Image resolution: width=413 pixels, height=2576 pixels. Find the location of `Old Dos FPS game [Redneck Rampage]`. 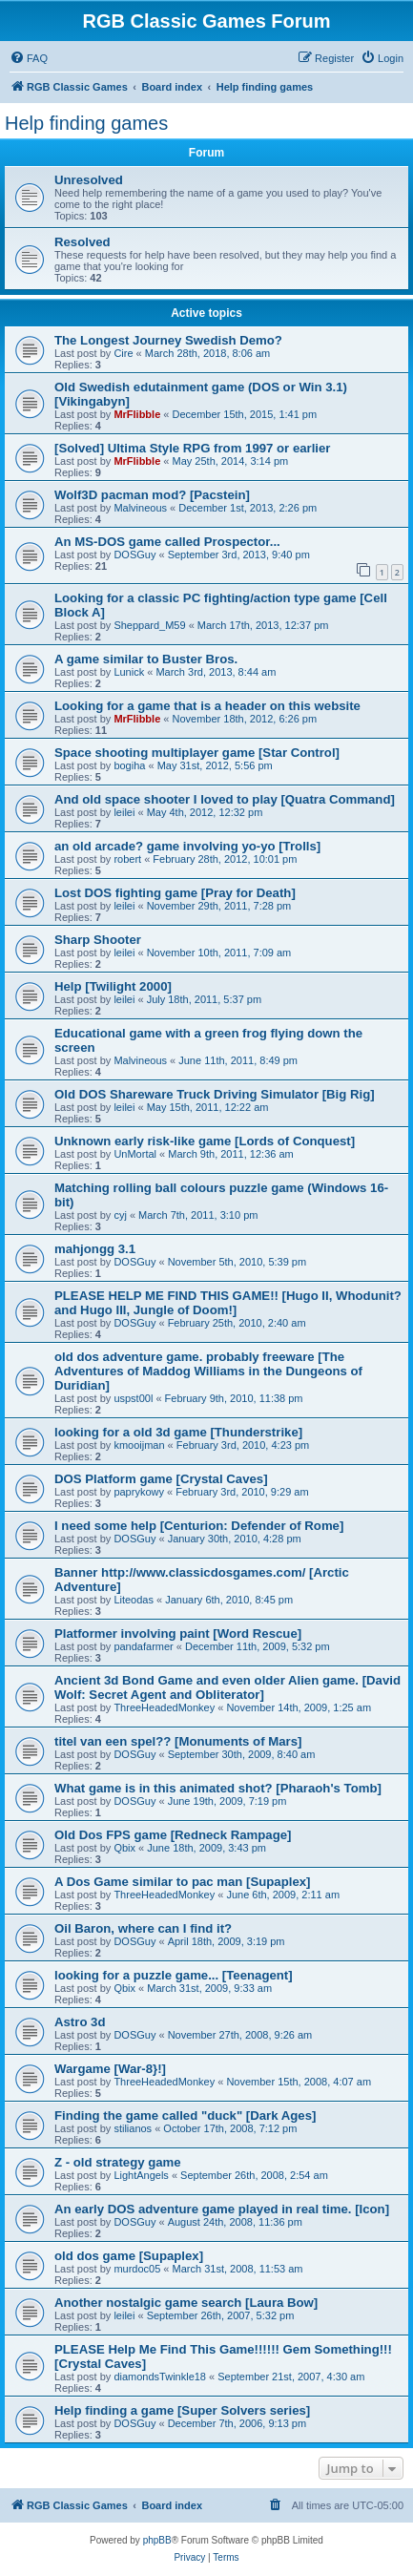

Old Dos FPS game [Redneck Rampage] is located at coordinates (172, 1835).